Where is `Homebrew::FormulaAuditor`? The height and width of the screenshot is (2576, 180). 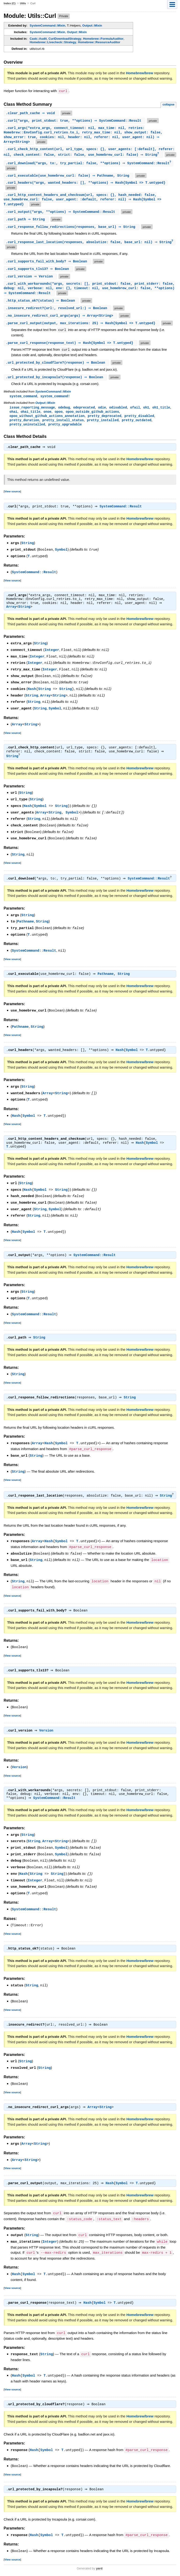 Homebrew::FormulaAuditor is located at coordinates (103, 38).